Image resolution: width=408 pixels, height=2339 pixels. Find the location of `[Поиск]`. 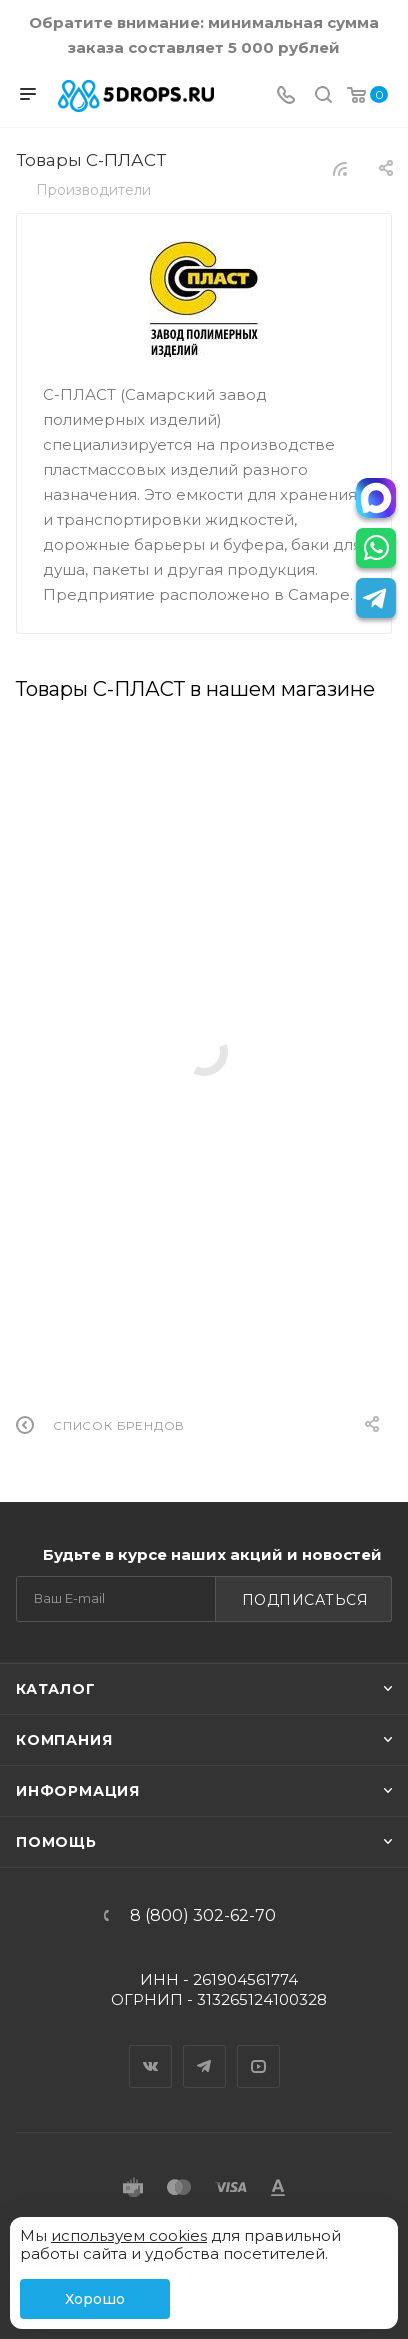

[Поиск] is located at coordinates (323, 96).